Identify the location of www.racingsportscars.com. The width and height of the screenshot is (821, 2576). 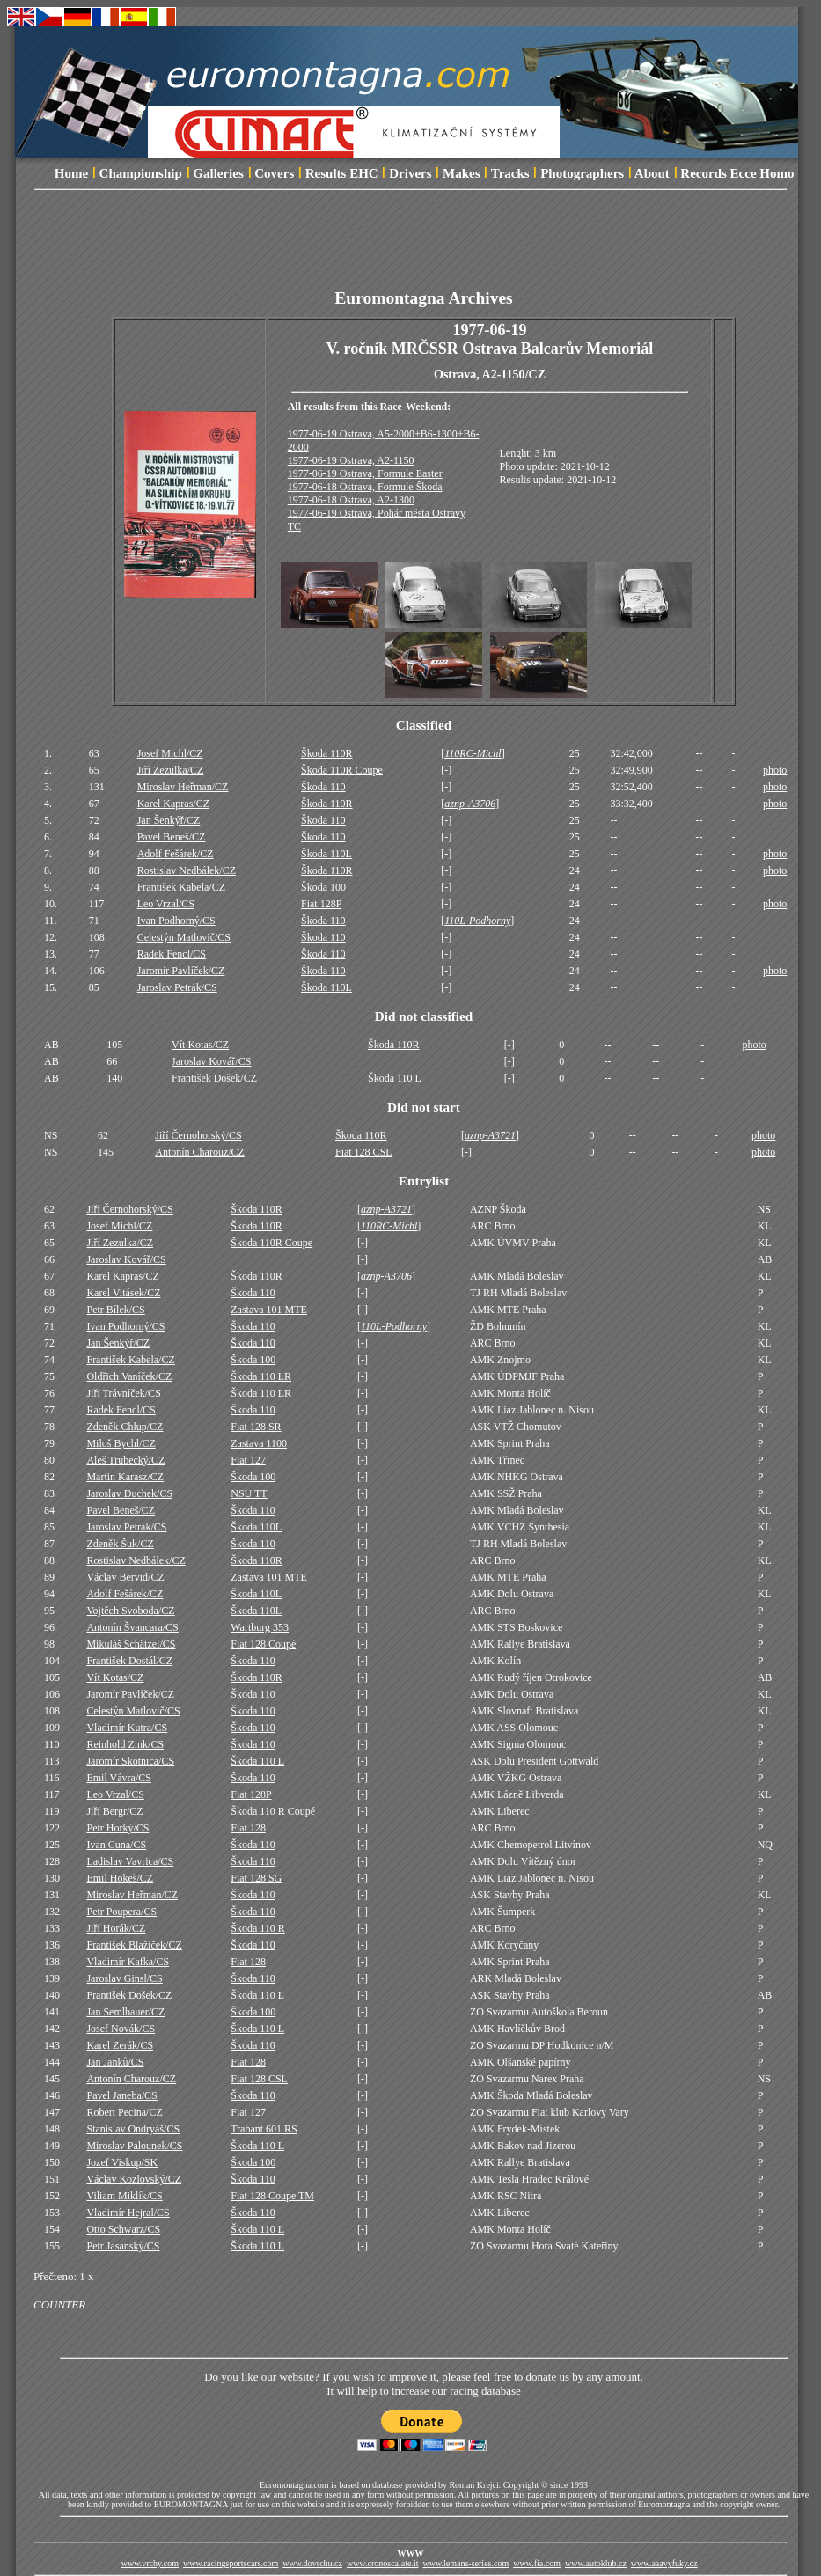
(230, 2563).